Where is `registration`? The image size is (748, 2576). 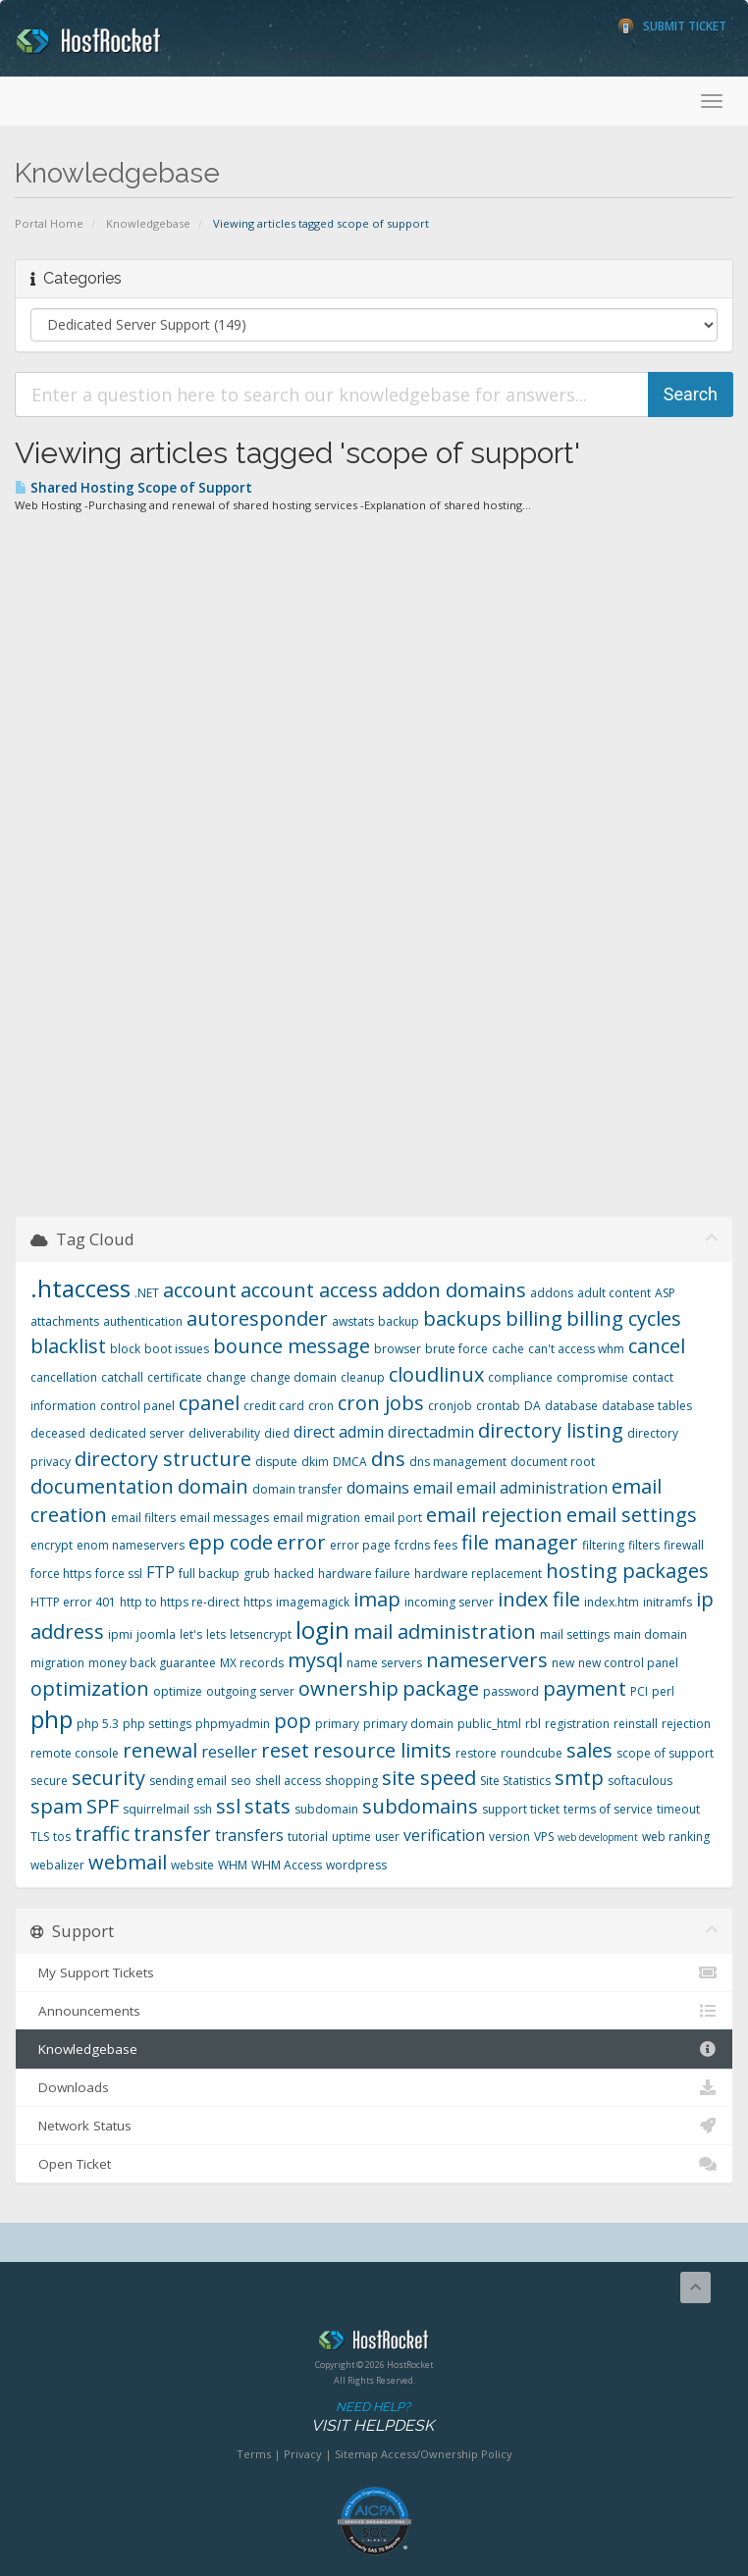
registration is located at coordinates (577, 1723).